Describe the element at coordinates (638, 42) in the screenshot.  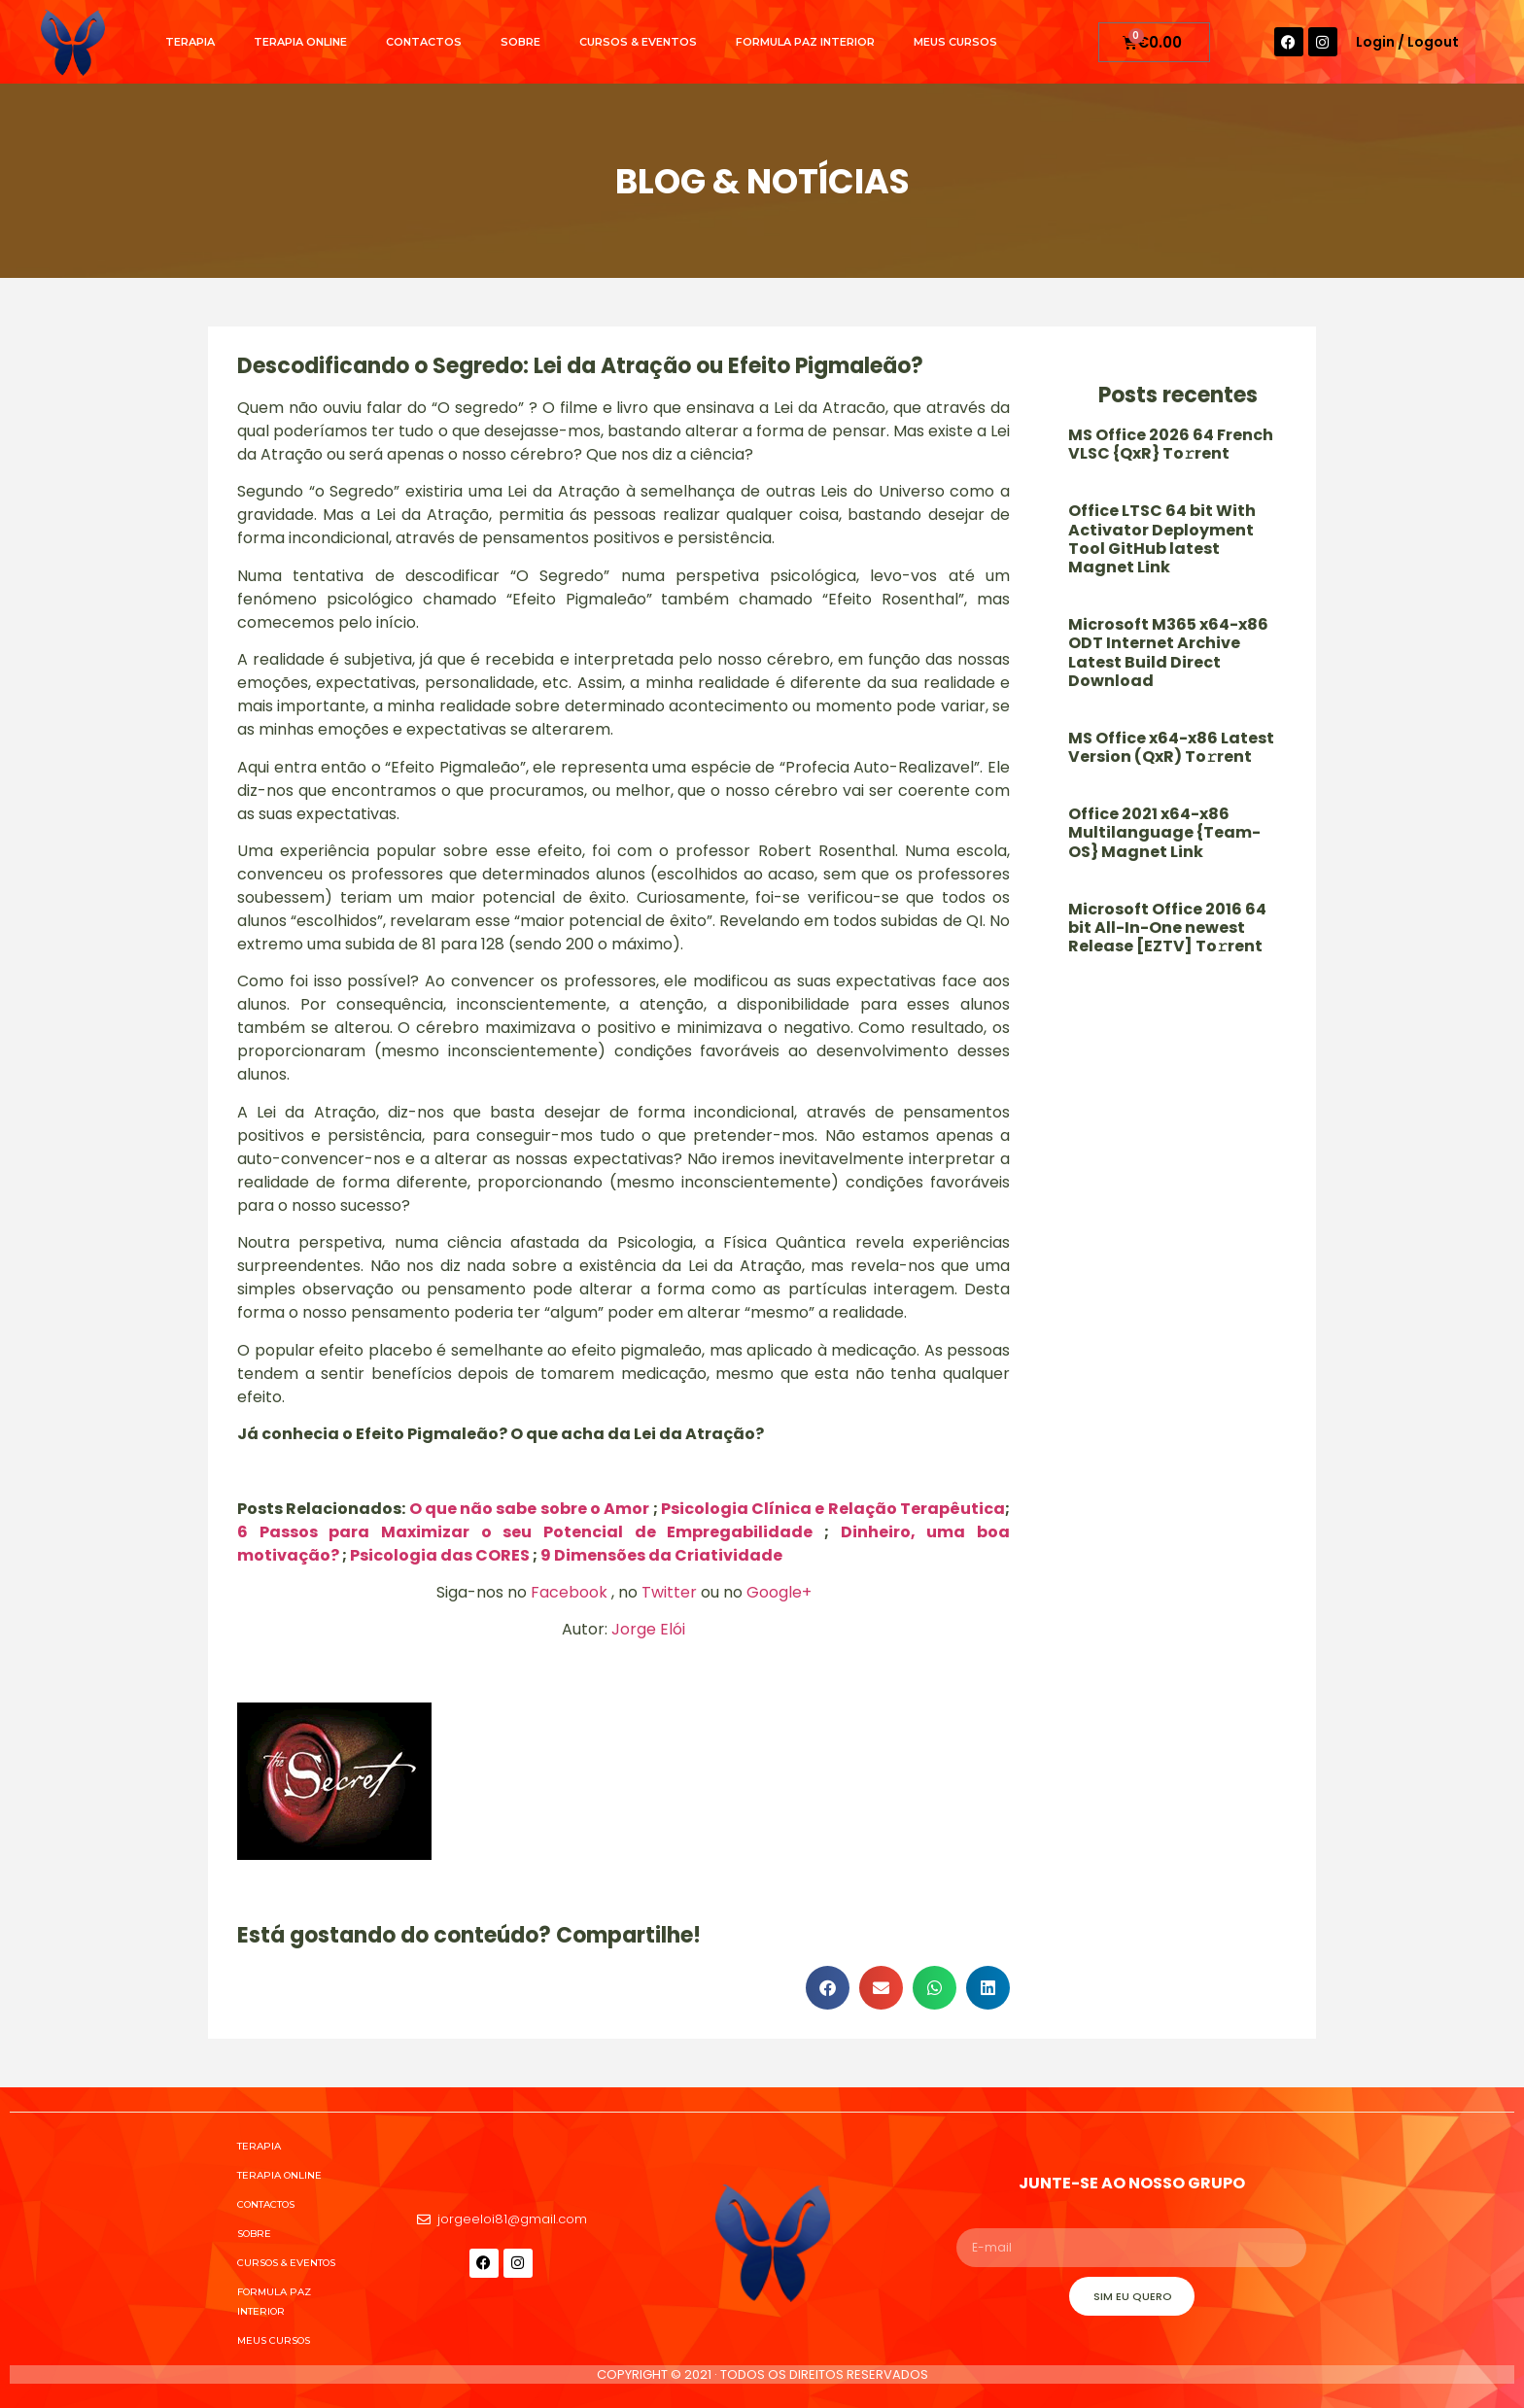
I see `Cursos & Eventos` at that location.